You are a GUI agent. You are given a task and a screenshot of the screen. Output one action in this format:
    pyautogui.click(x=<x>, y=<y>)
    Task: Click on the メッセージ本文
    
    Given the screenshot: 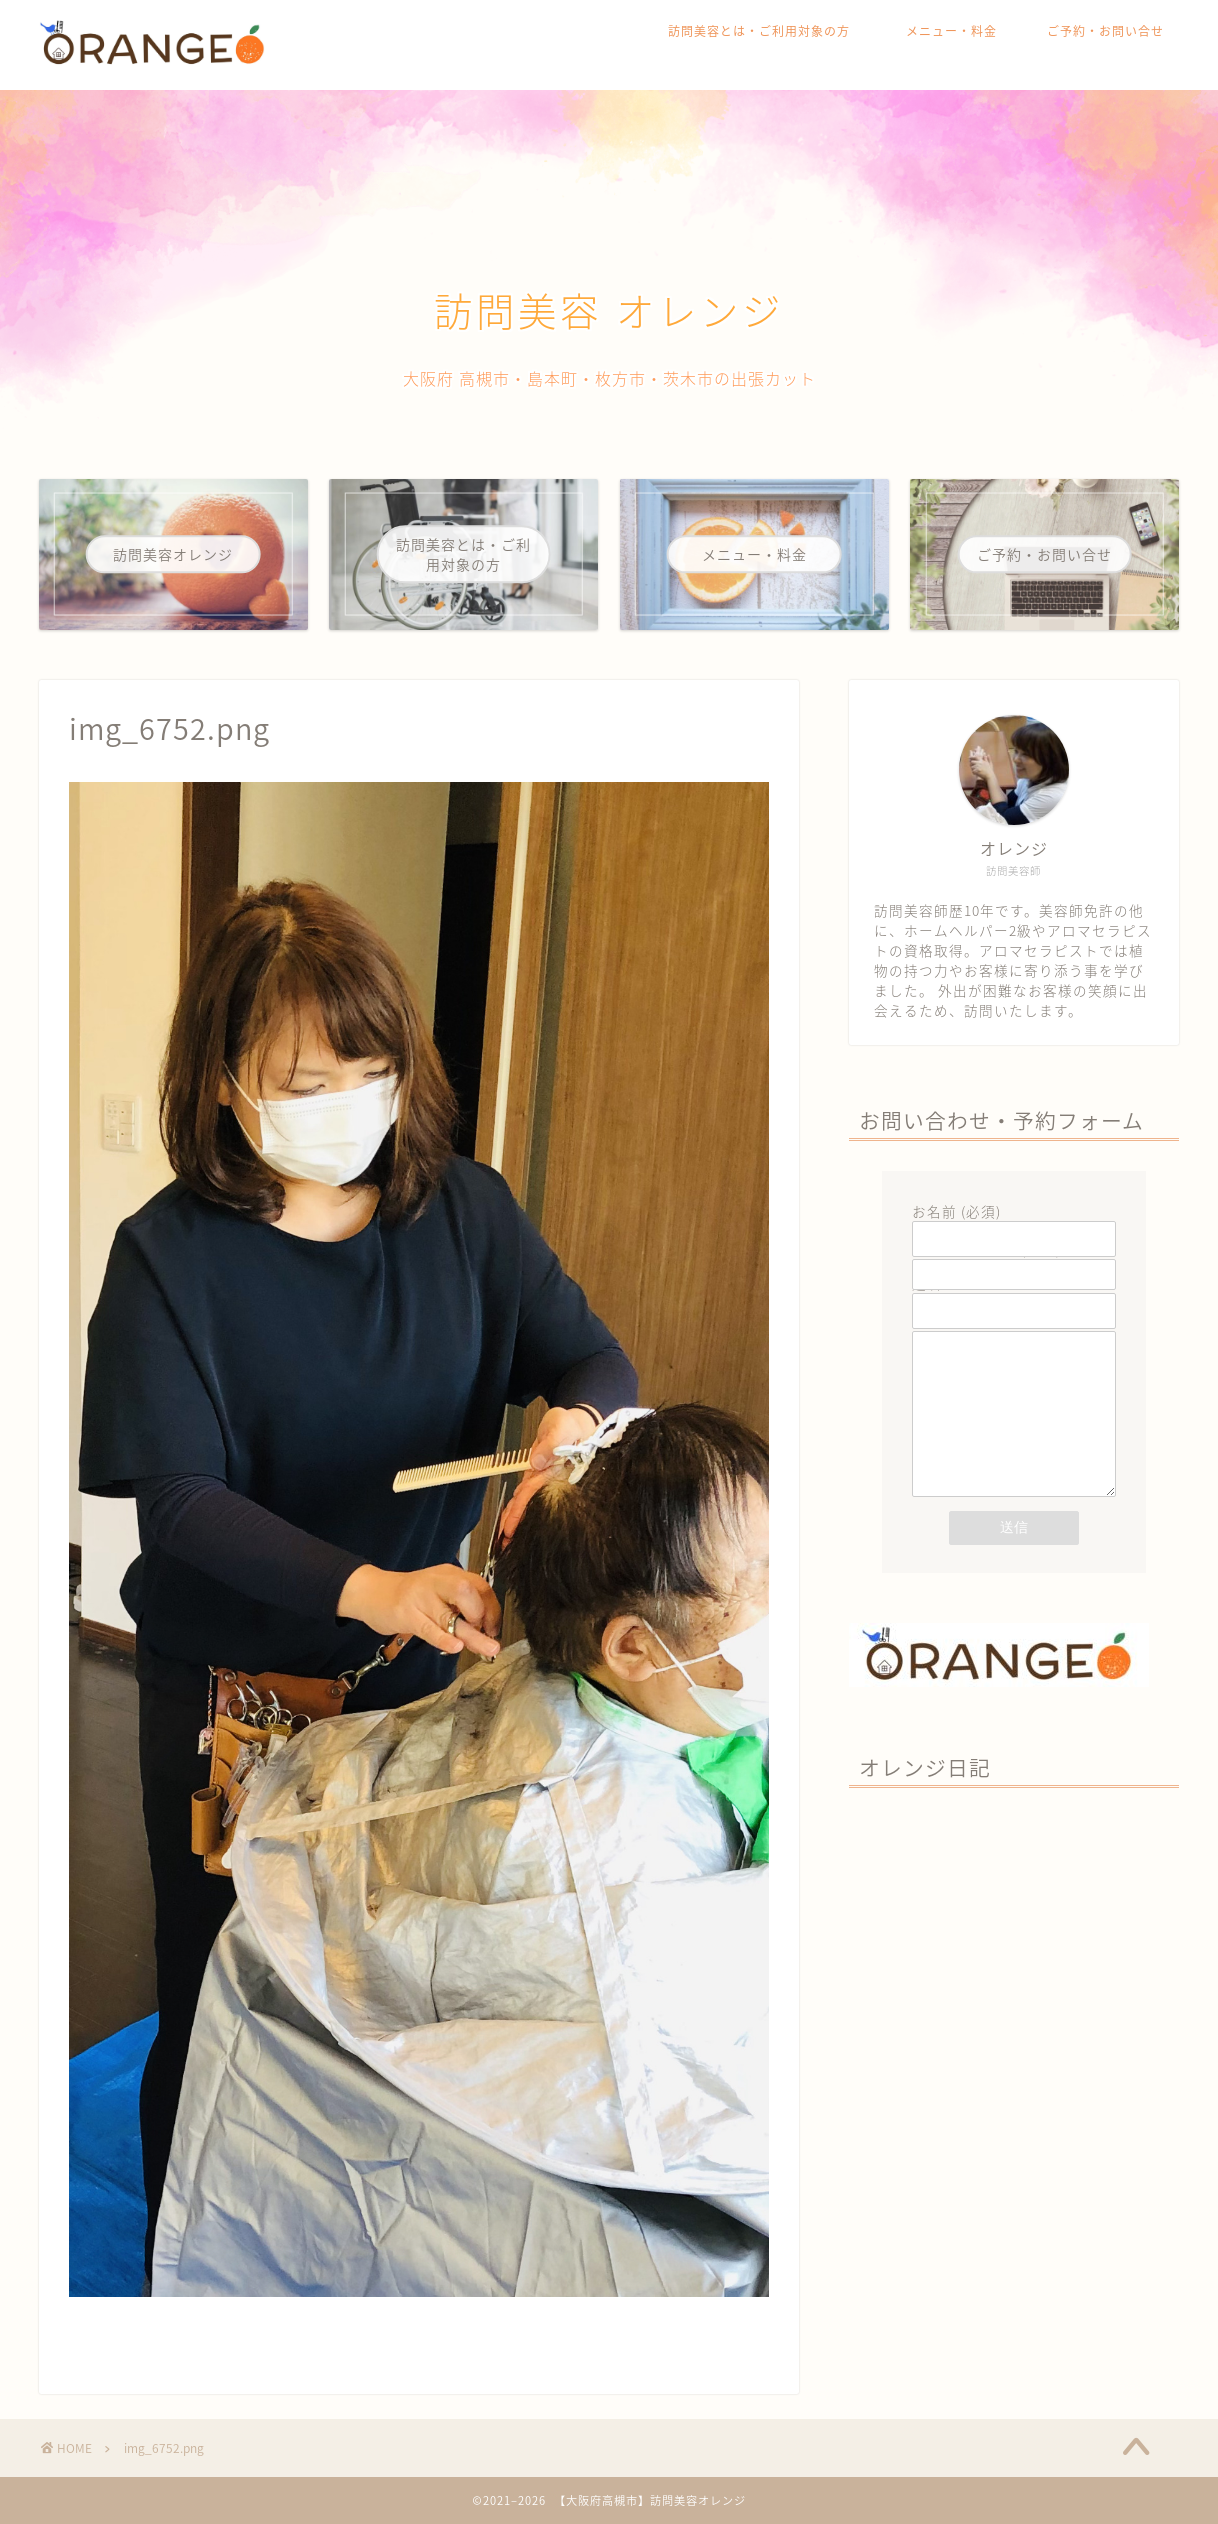 What is the action you would take?
    pyautogui.click(x=1014, y=1436)
    